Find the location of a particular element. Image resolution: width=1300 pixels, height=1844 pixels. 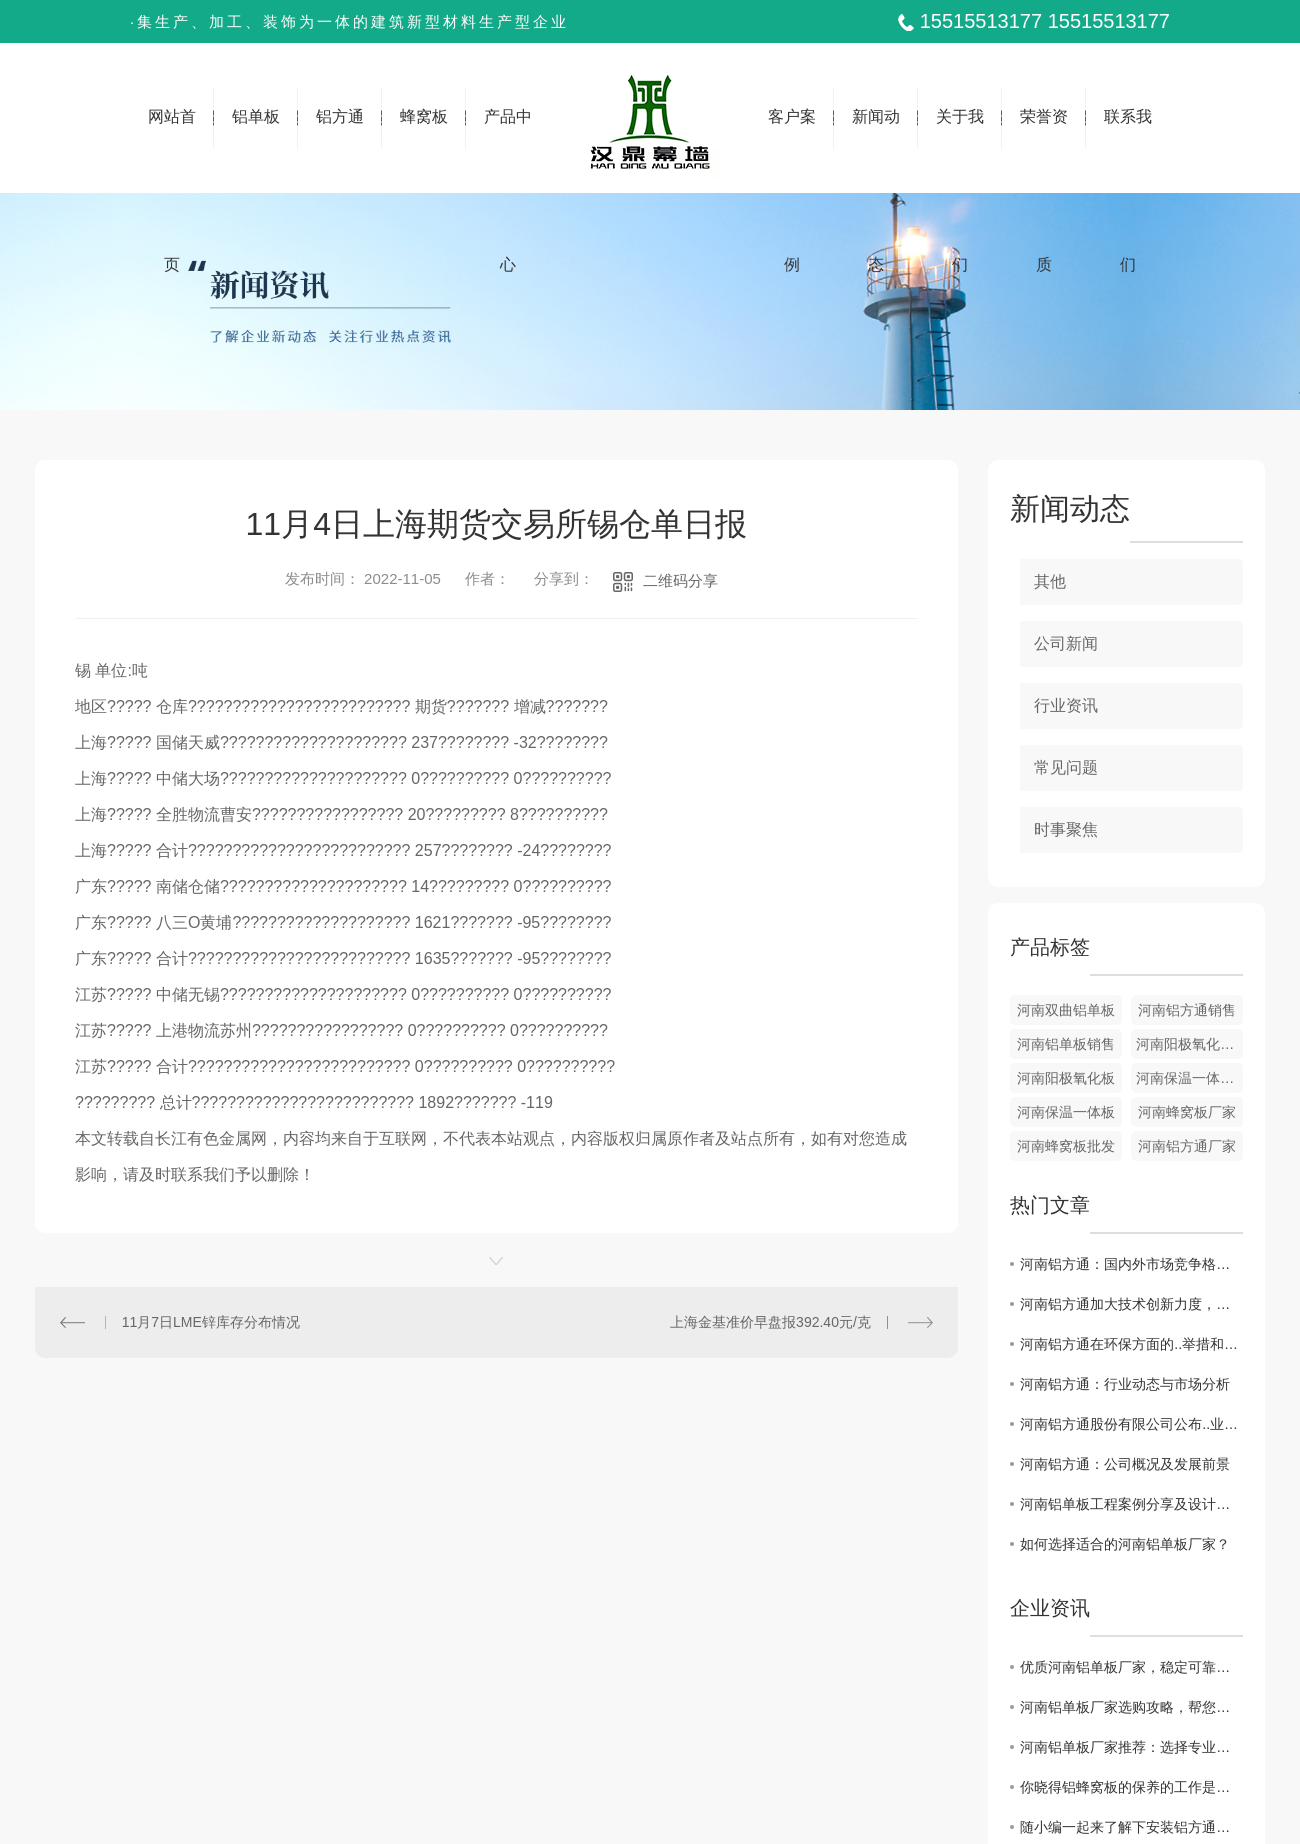

河南铝方通在环保方面的..举措和成效 is located at coordinates (1131, 1344).